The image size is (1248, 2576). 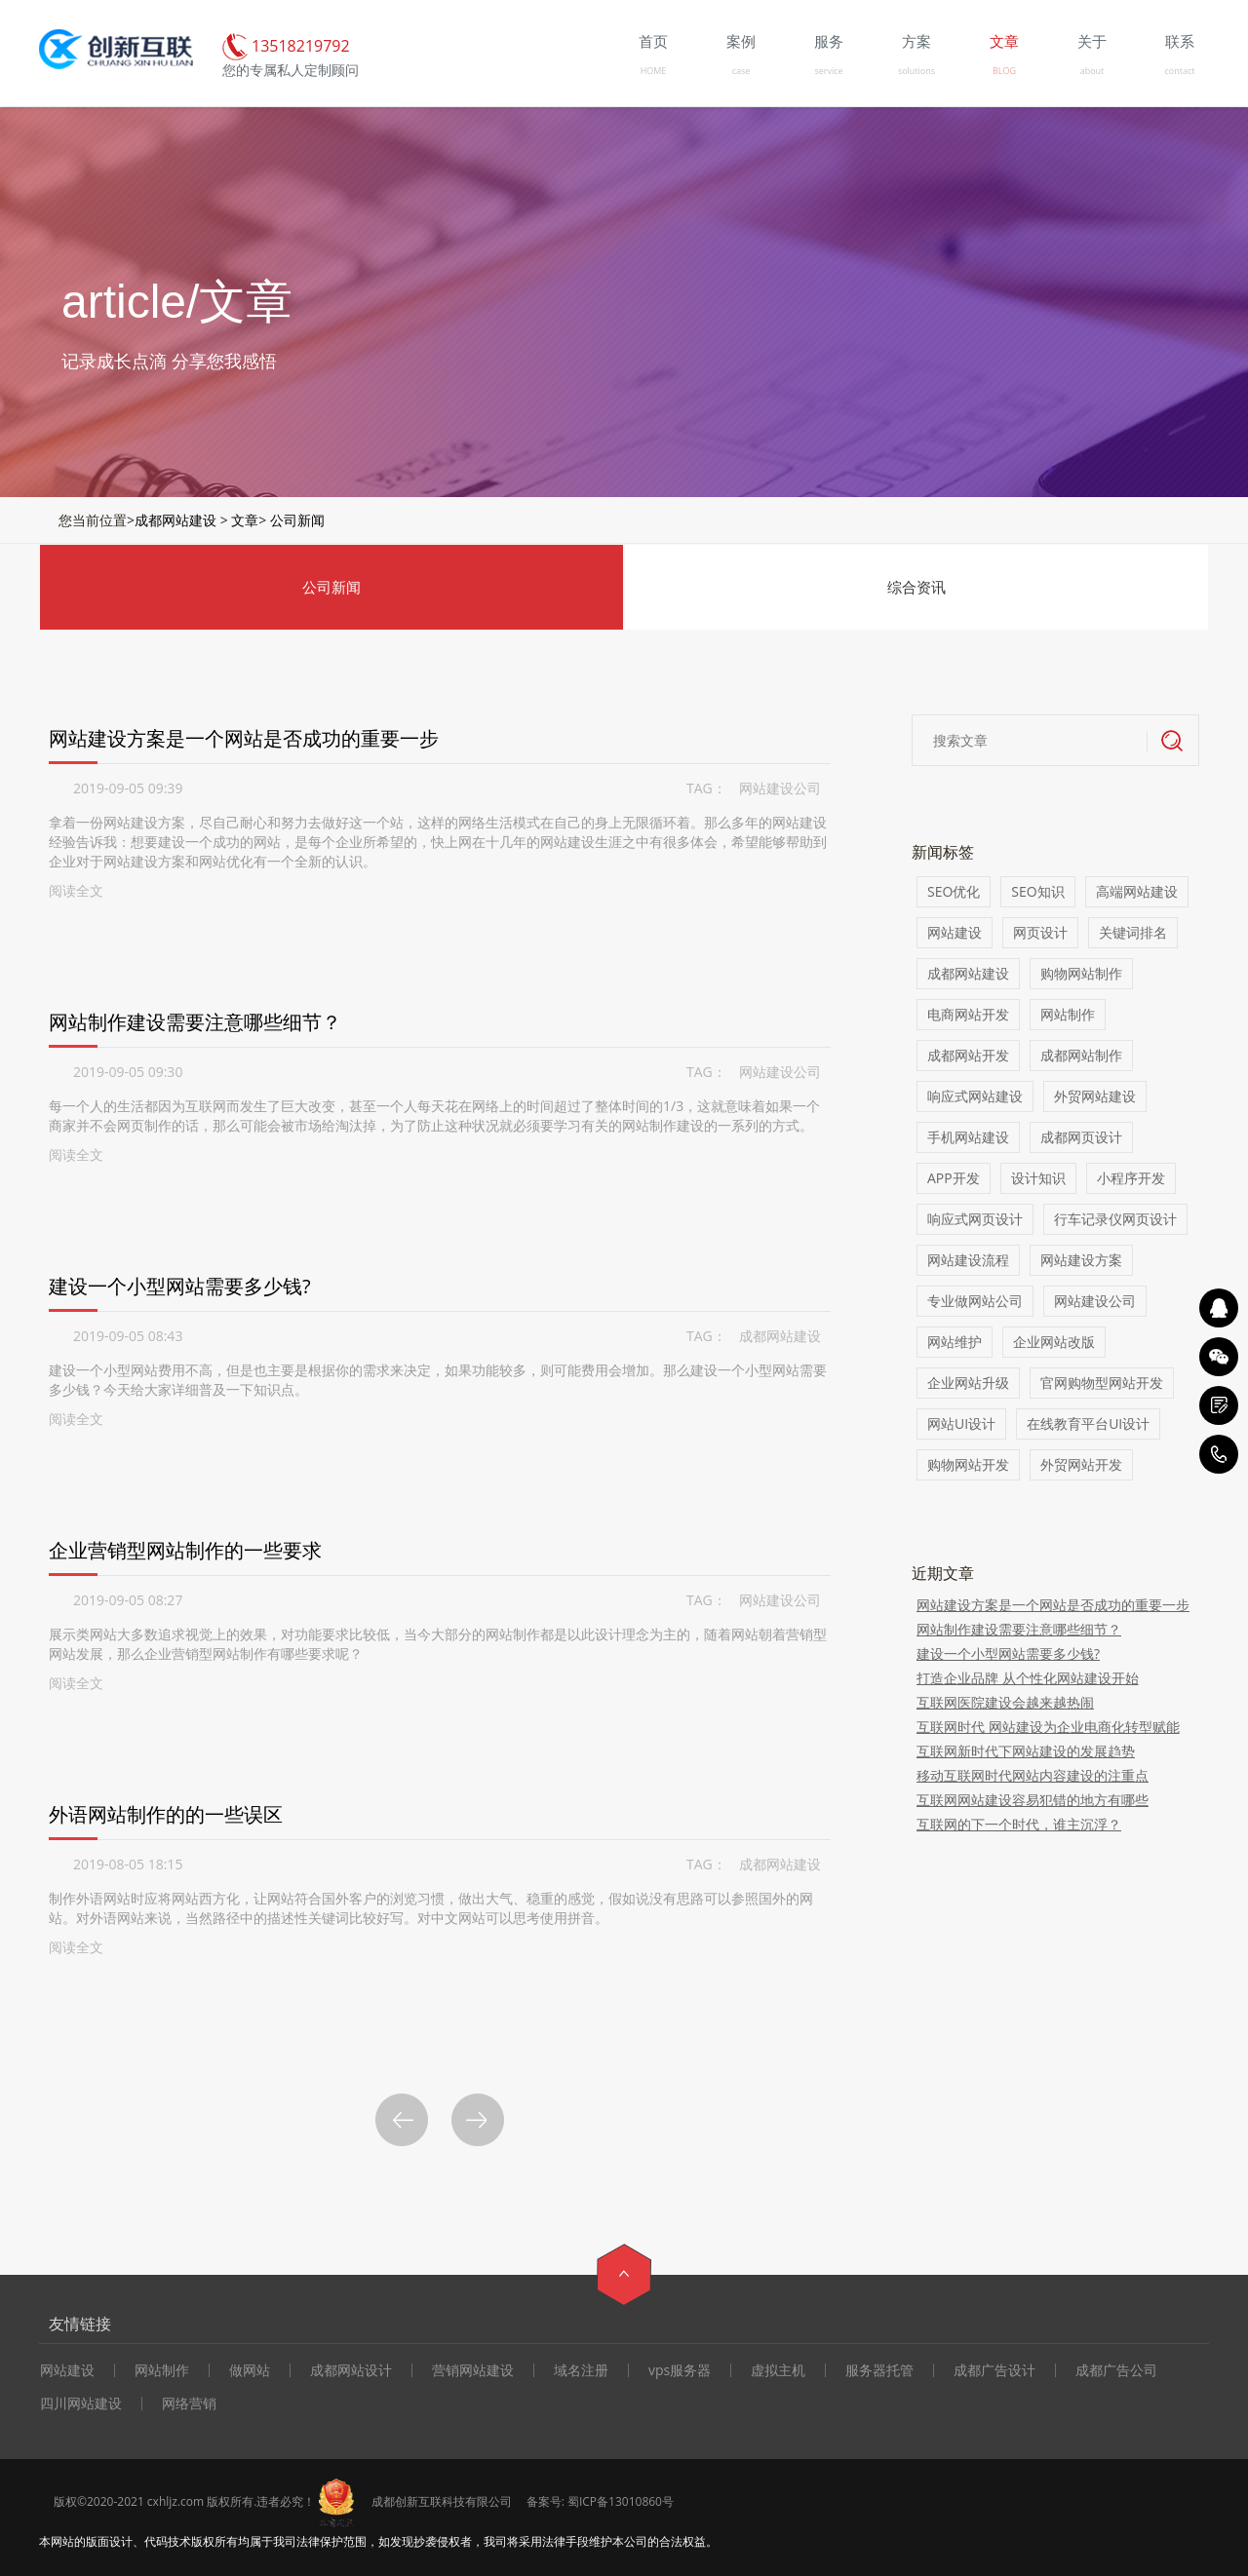 I want to click on 综合资讯, so click(x=916, y=586).